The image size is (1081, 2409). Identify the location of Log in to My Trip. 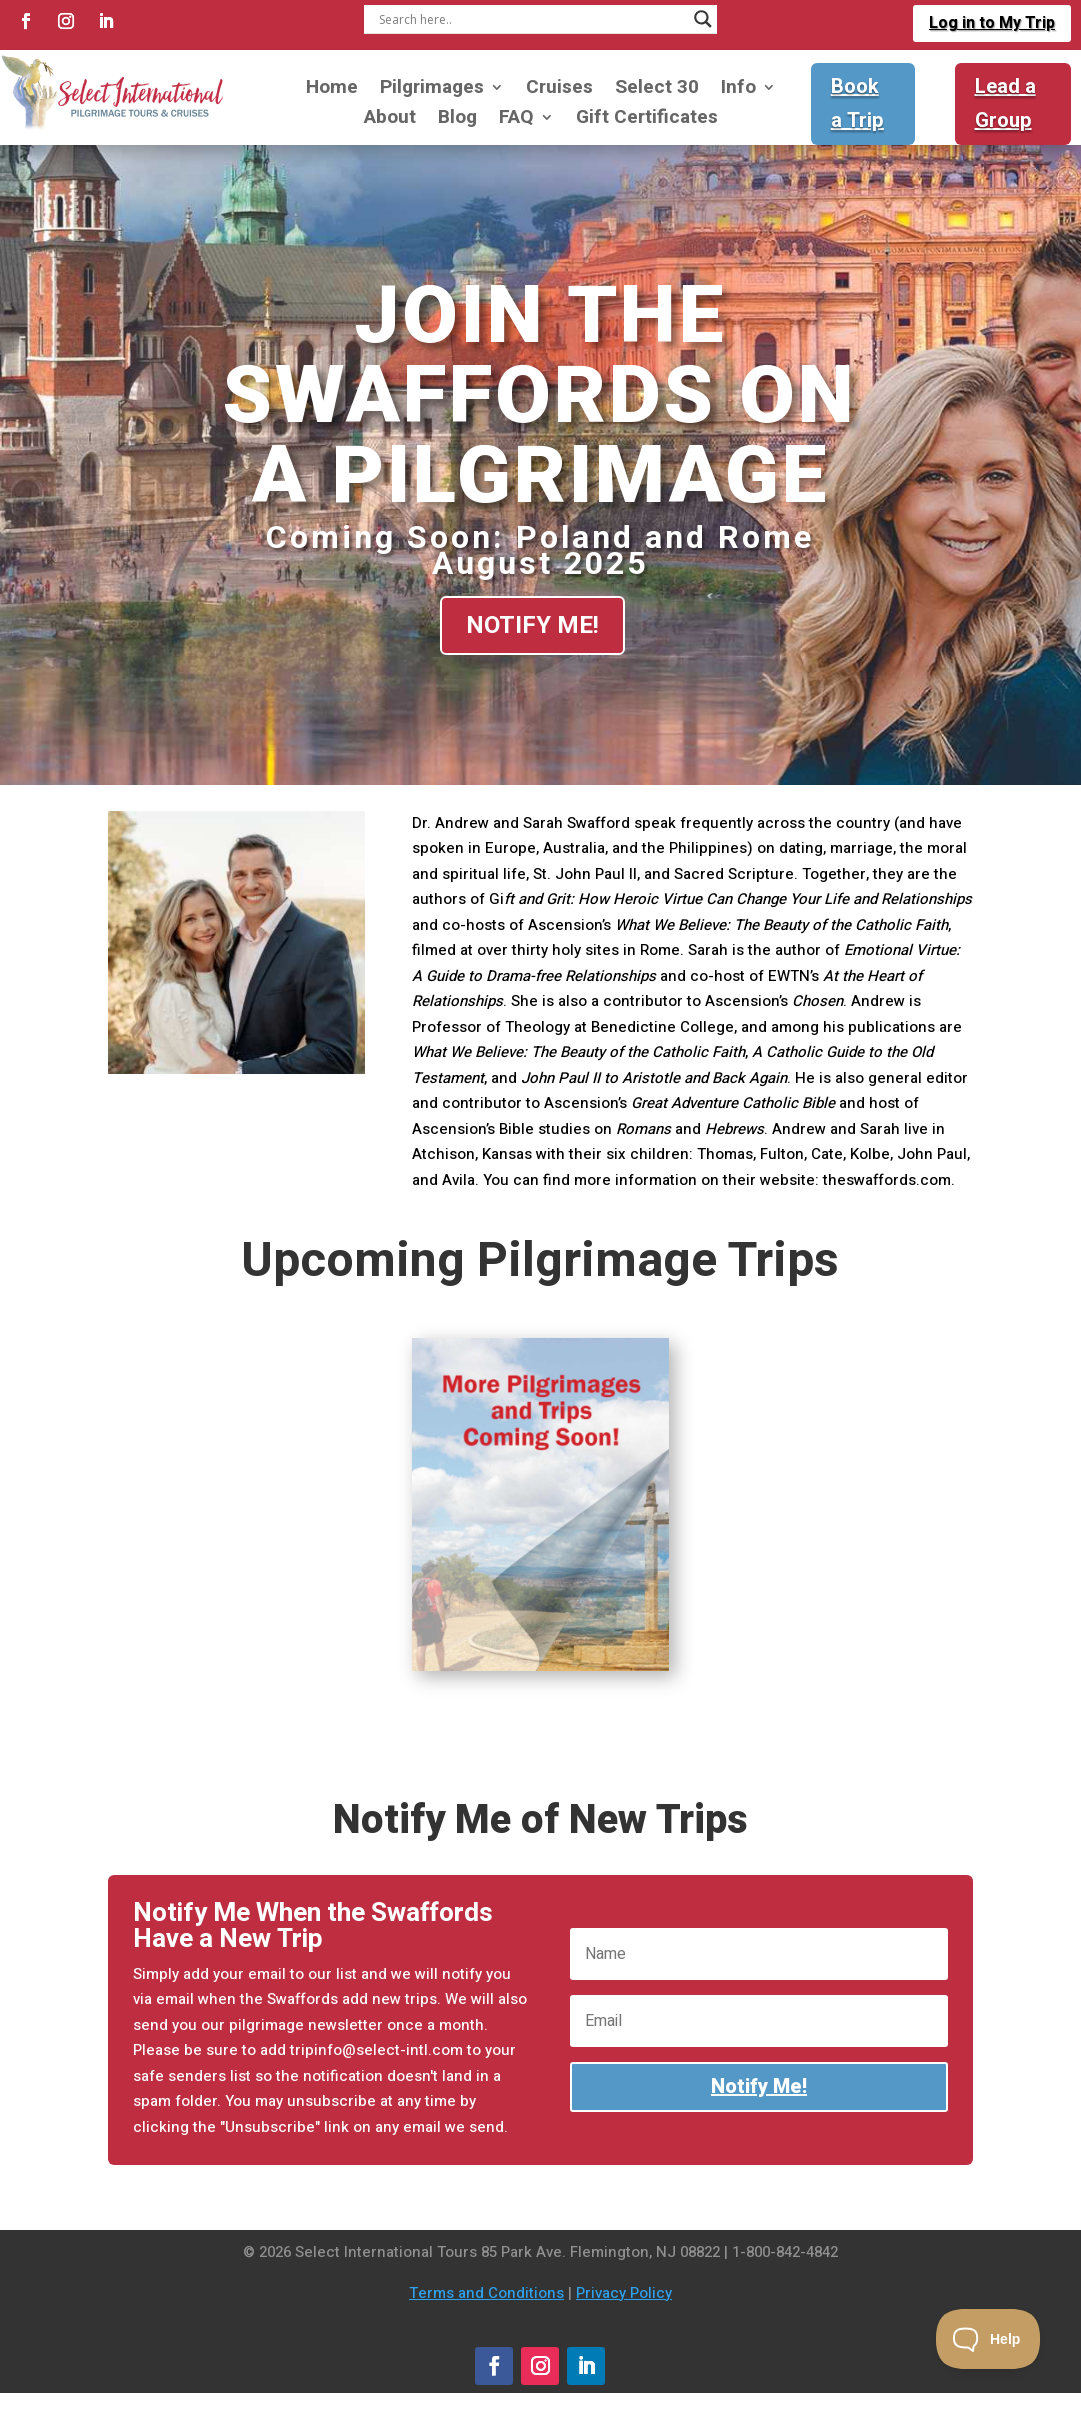
(992, 23).